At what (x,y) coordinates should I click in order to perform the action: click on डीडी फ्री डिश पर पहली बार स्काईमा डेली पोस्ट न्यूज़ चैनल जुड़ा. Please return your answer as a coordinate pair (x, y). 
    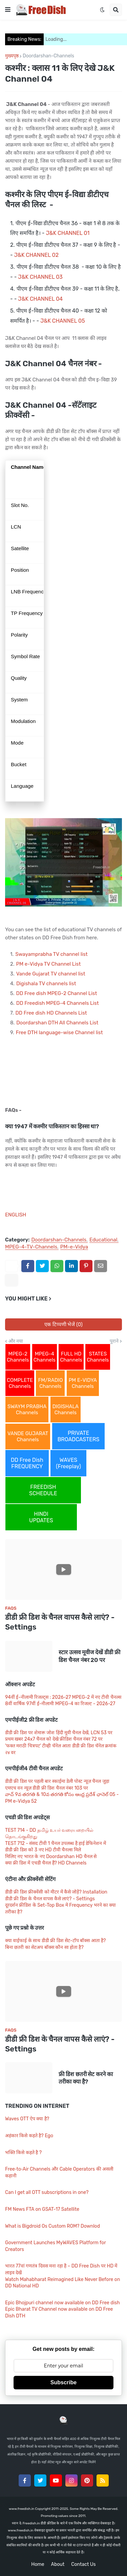
    Looking at the image, I should click on (57, 1781).